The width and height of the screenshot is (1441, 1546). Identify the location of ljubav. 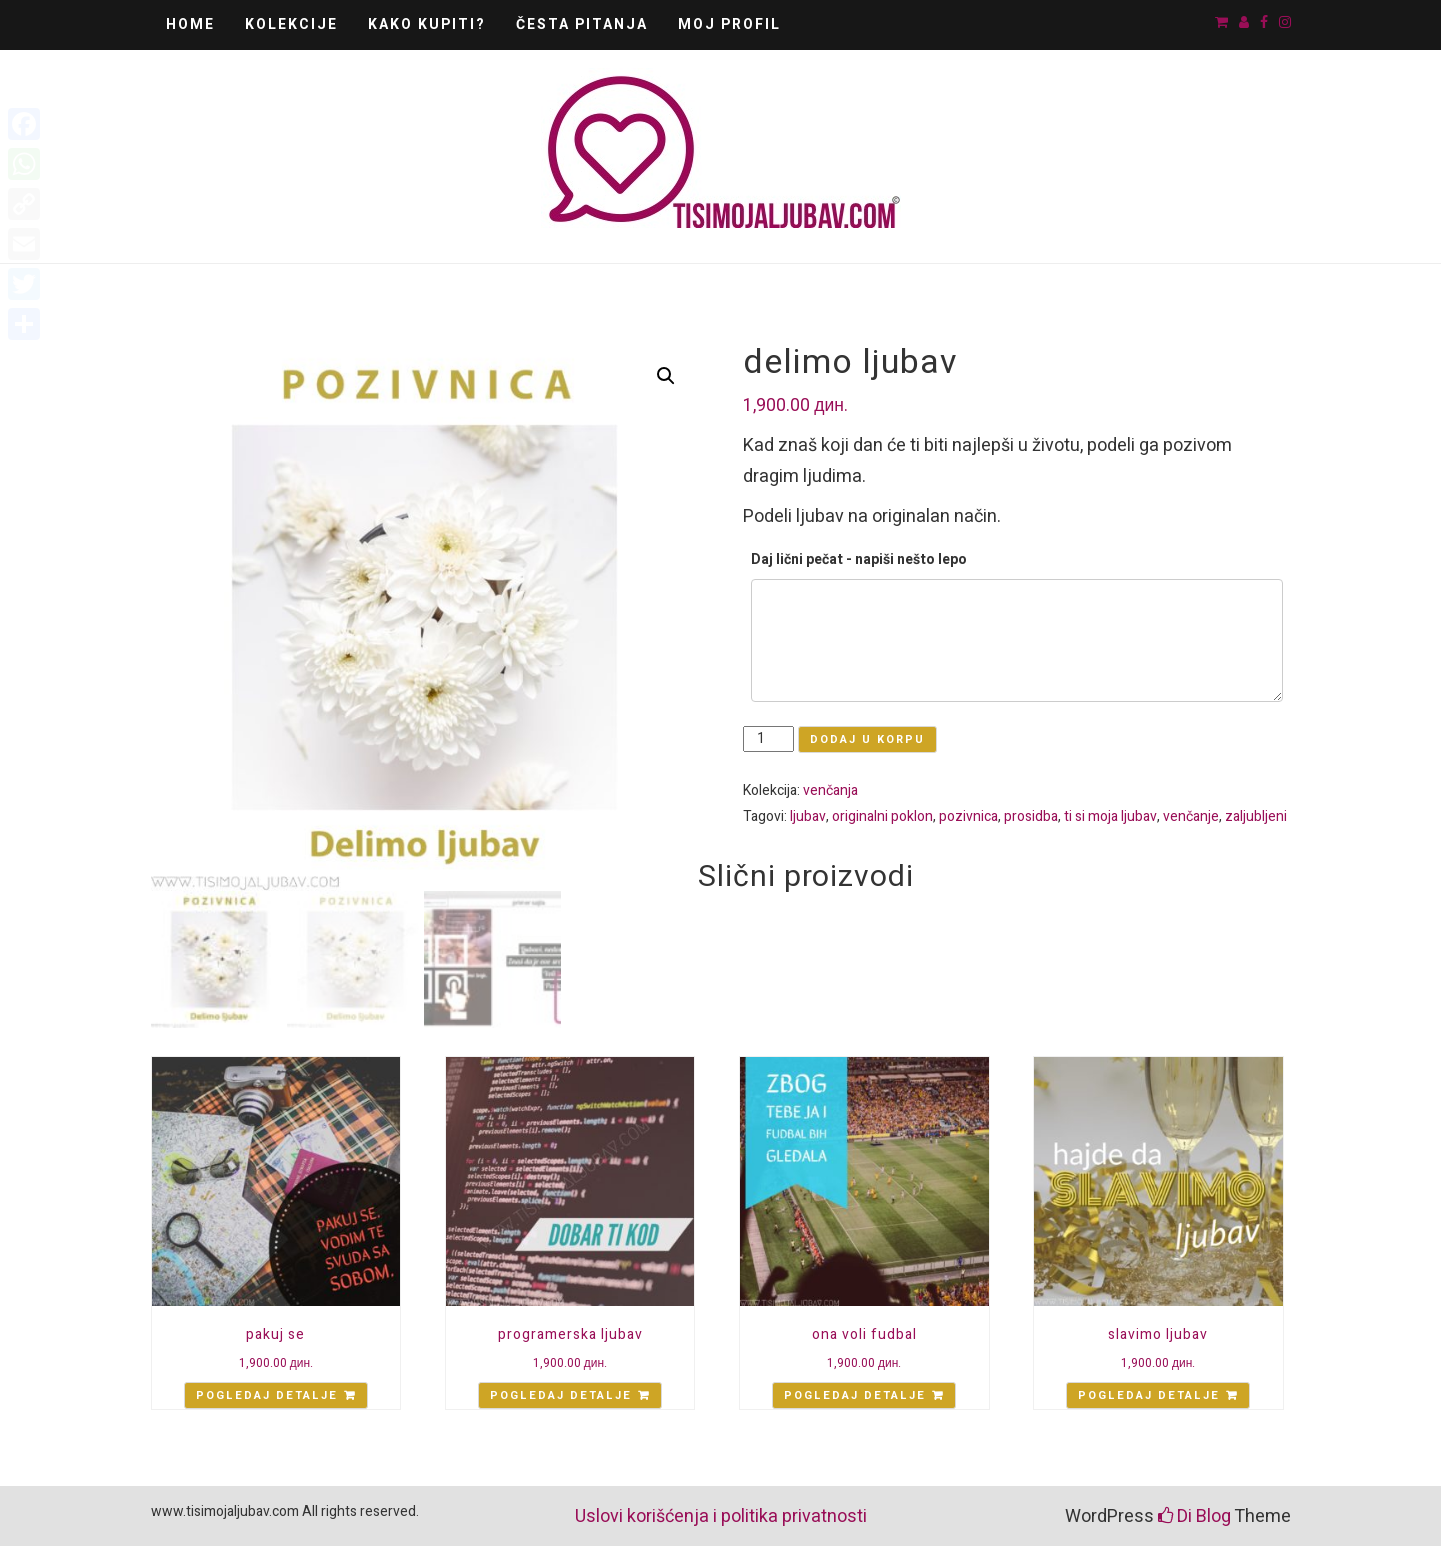
(808, 816).